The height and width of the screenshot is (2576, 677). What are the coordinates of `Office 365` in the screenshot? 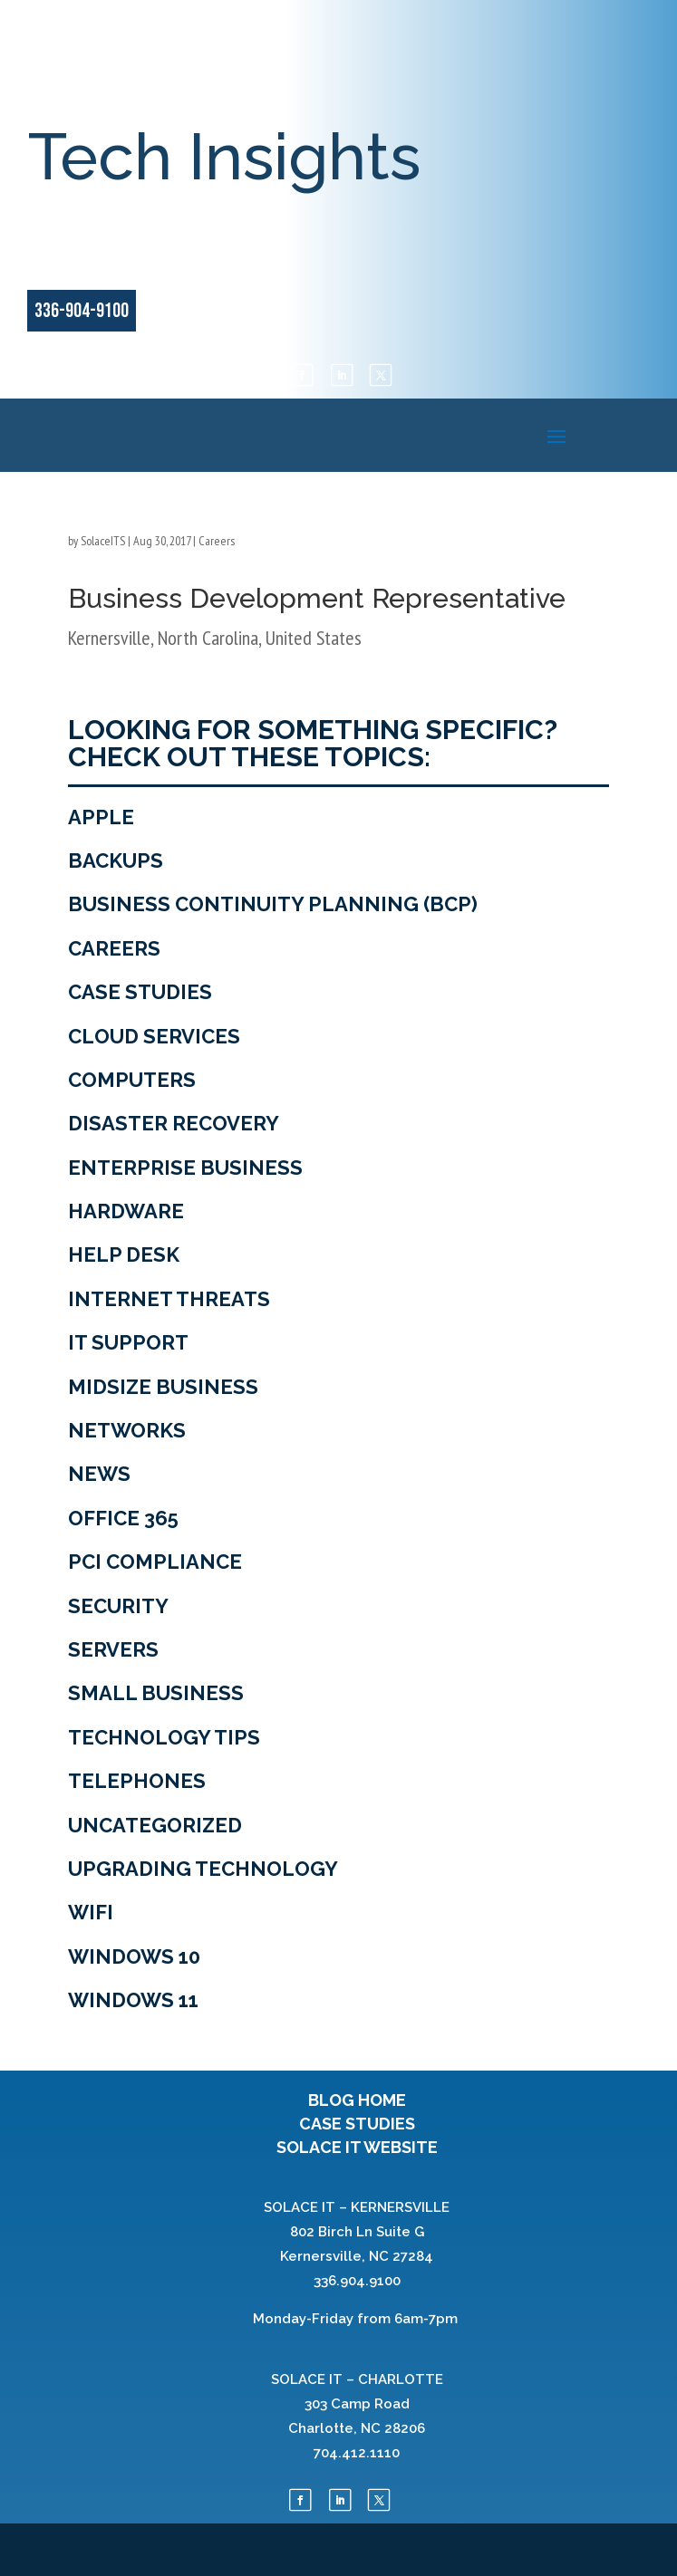 It's located at (123, 1518).